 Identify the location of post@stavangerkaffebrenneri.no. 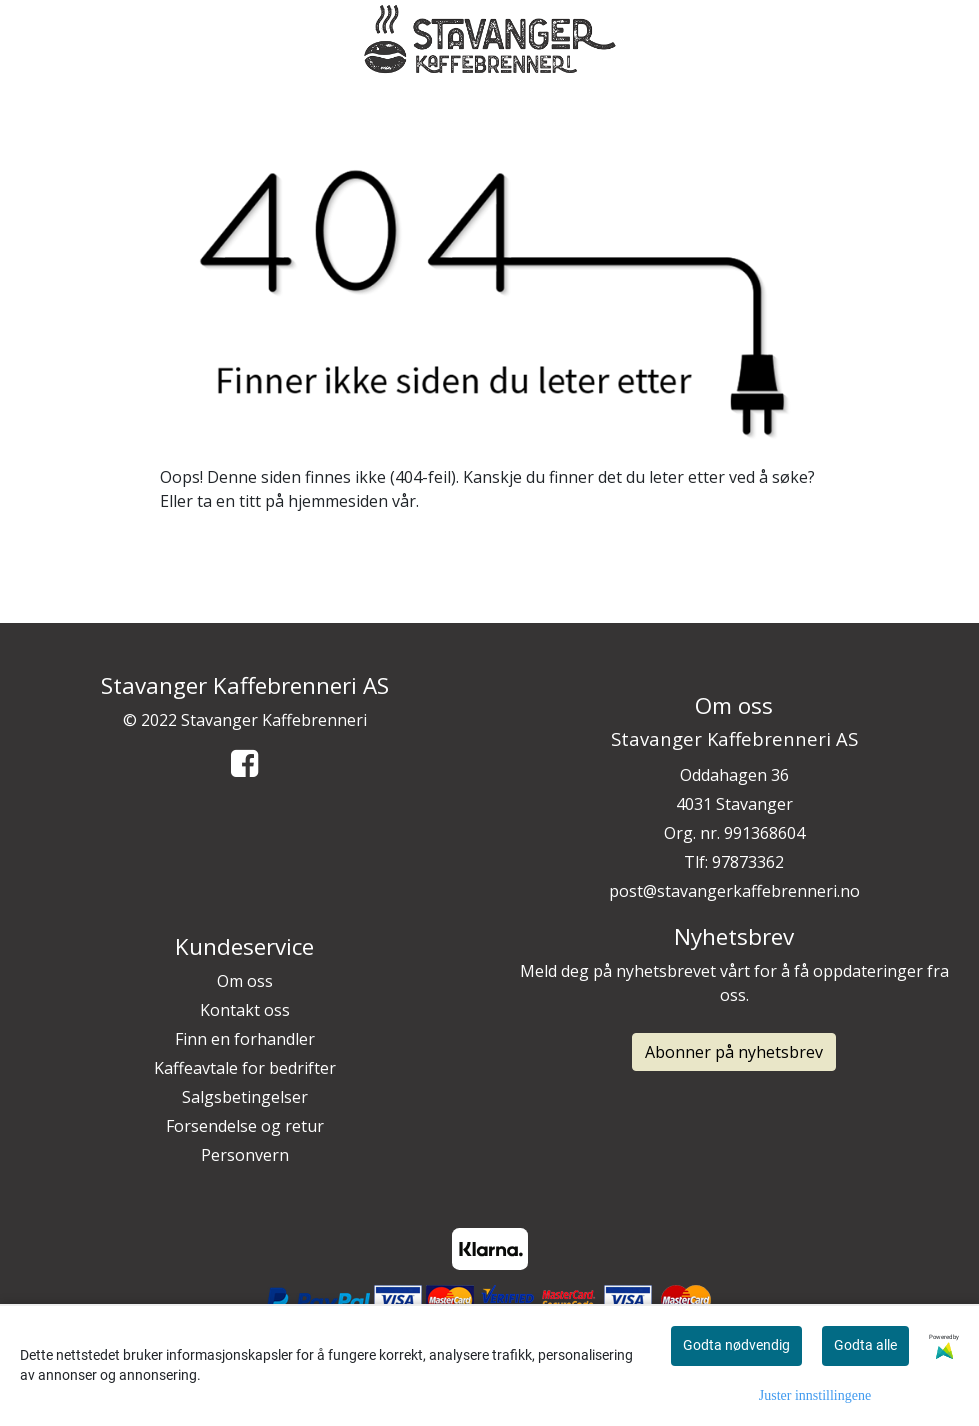
(734, 891).